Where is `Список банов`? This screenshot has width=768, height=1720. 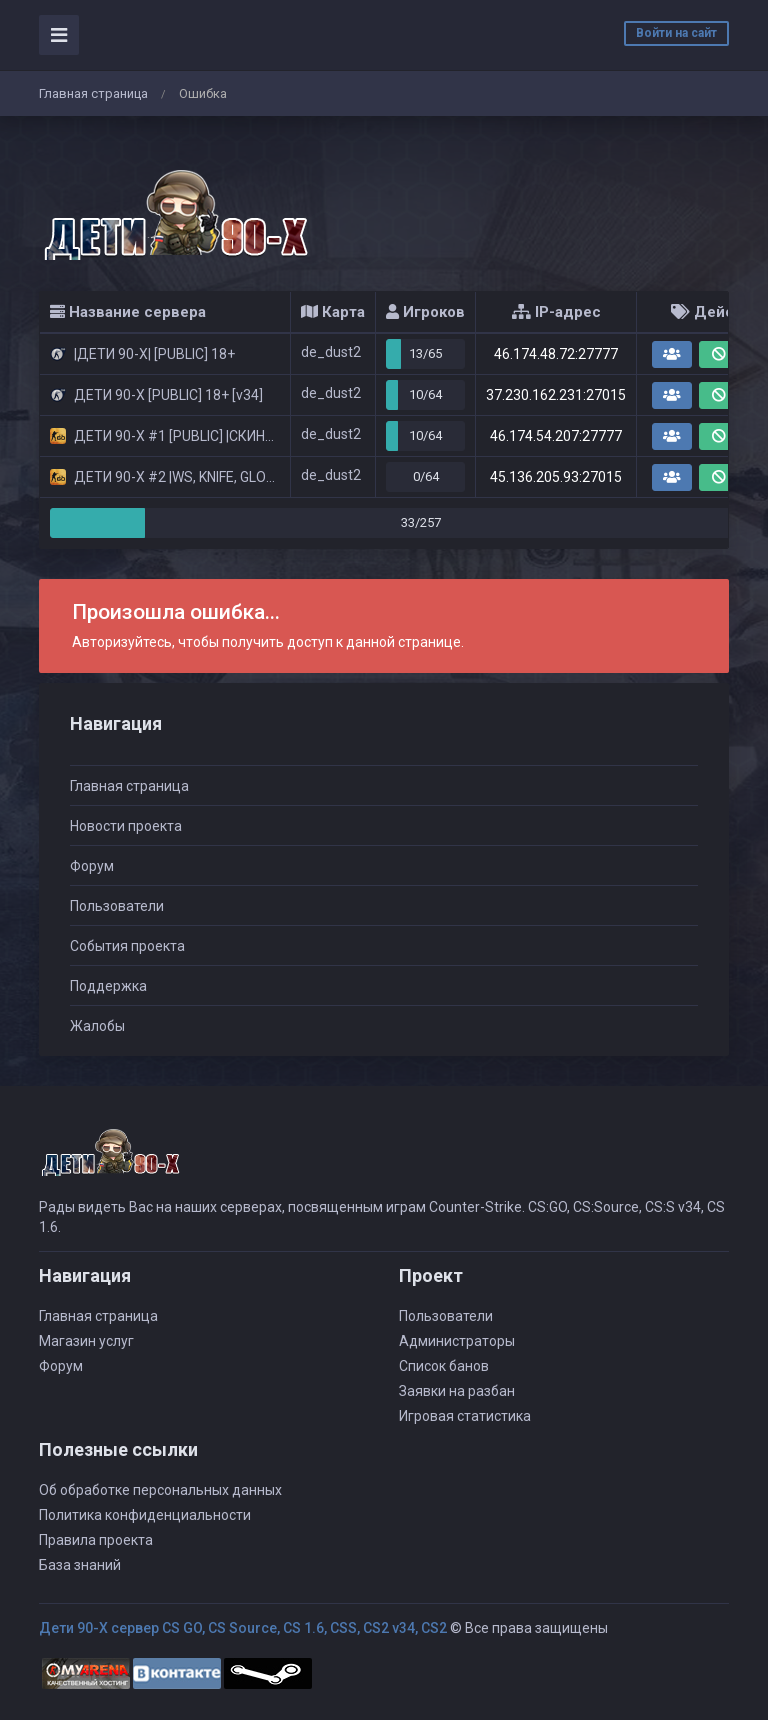 Список банов is located at coordinates (444, 1366).